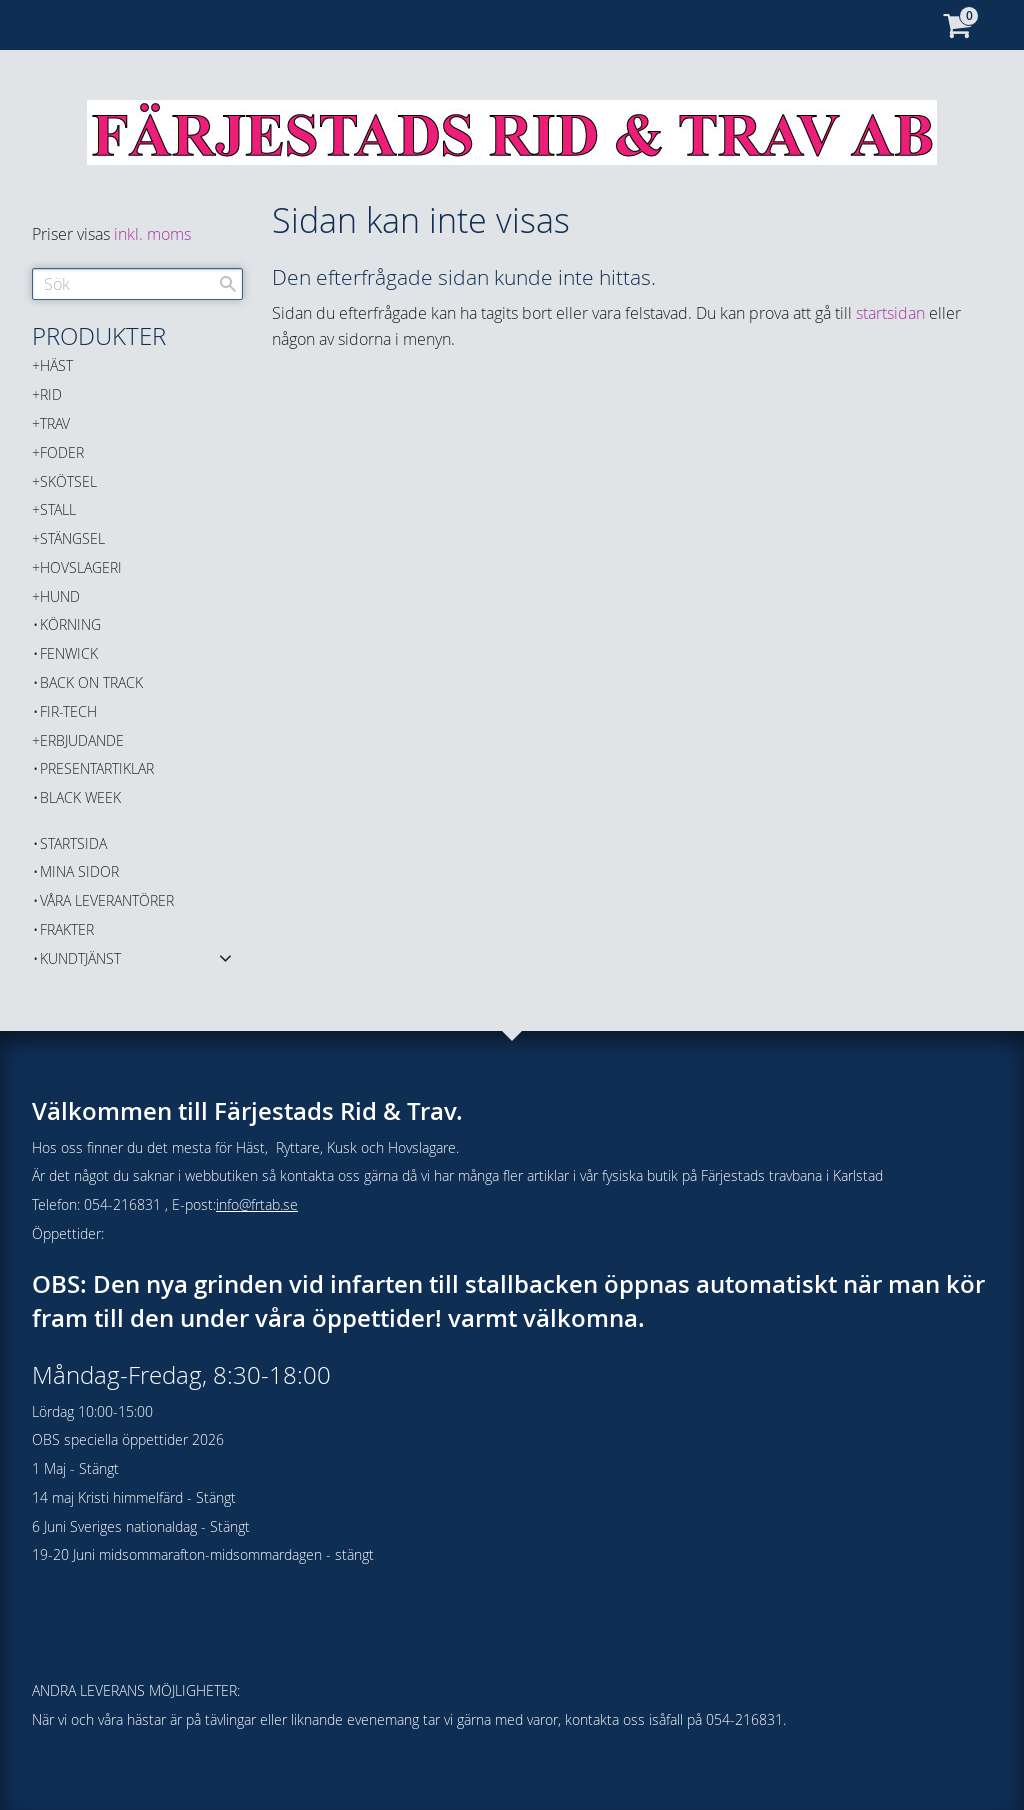 This screenshot has height=1810, width=1024. What do you see at coordinates (56, 365) in the screenshot?
I see `HÄST [menuitem]` at bounding box center [56, 365].